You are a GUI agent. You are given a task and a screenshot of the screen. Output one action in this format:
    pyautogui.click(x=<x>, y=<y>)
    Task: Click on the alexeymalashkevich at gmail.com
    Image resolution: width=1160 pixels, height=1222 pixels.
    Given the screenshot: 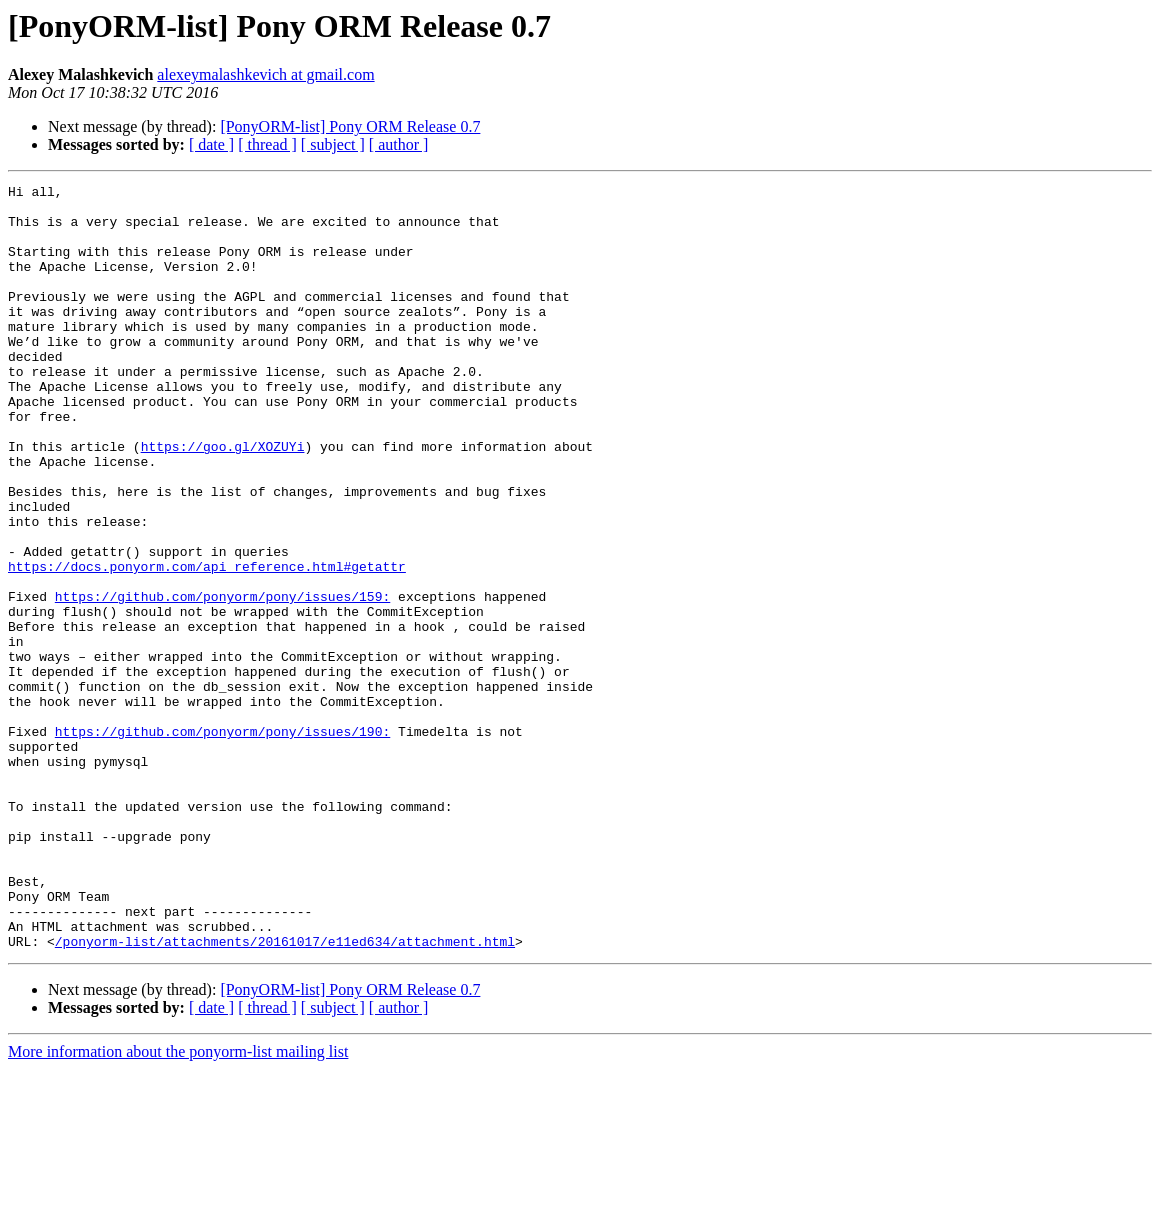 What is the action you would take?
    pyautogui.click(x=265, y=74)
    